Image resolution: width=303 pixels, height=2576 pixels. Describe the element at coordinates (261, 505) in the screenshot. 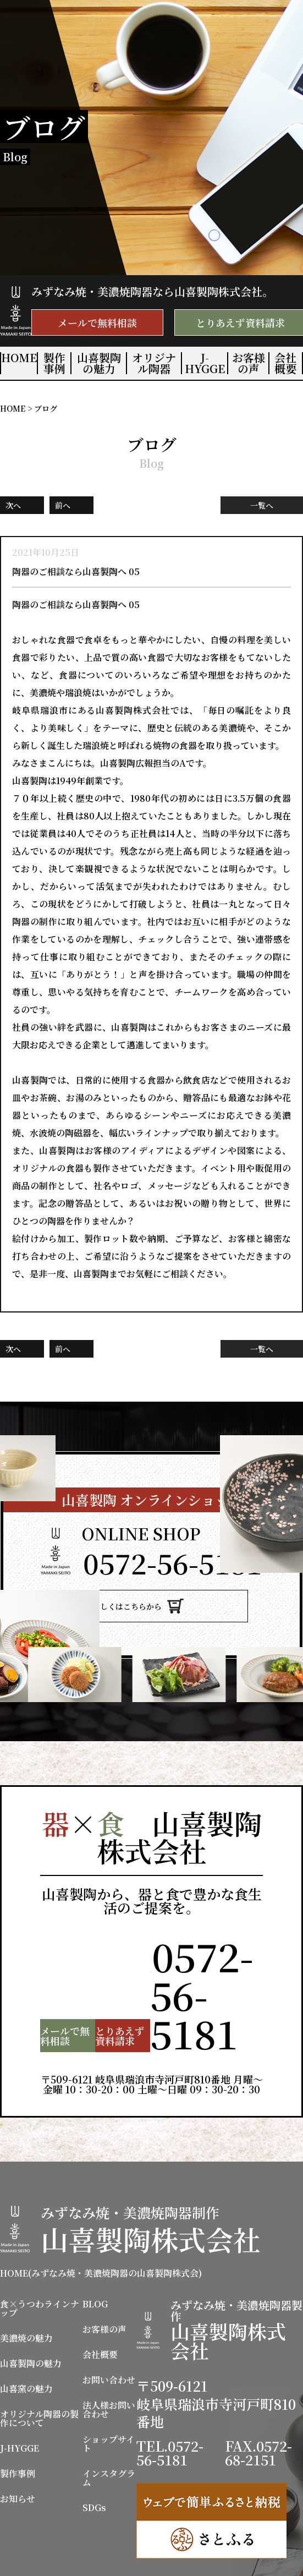

I see `一覧へ` at that location.